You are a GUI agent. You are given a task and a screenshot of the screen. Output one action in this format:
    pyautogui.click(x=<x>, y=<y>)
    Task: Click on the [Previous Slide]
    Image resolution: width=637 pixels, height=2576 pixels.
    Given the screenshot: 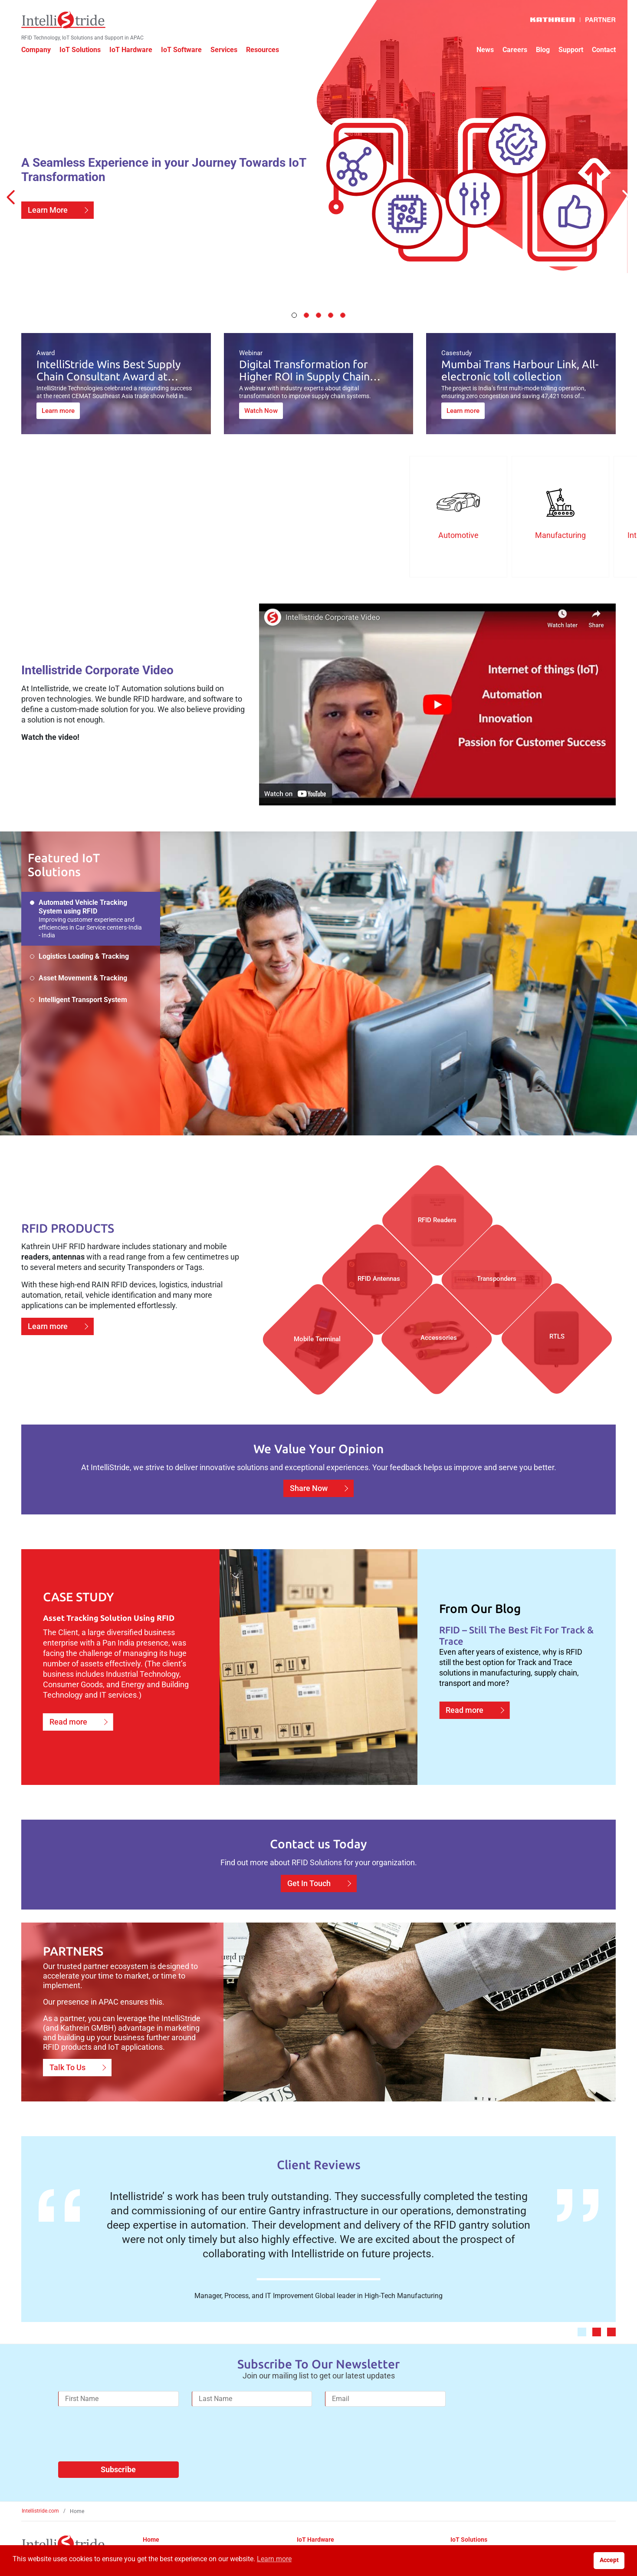 What is the action you would take?
    pyautogui.click(x=11, y=196)
    